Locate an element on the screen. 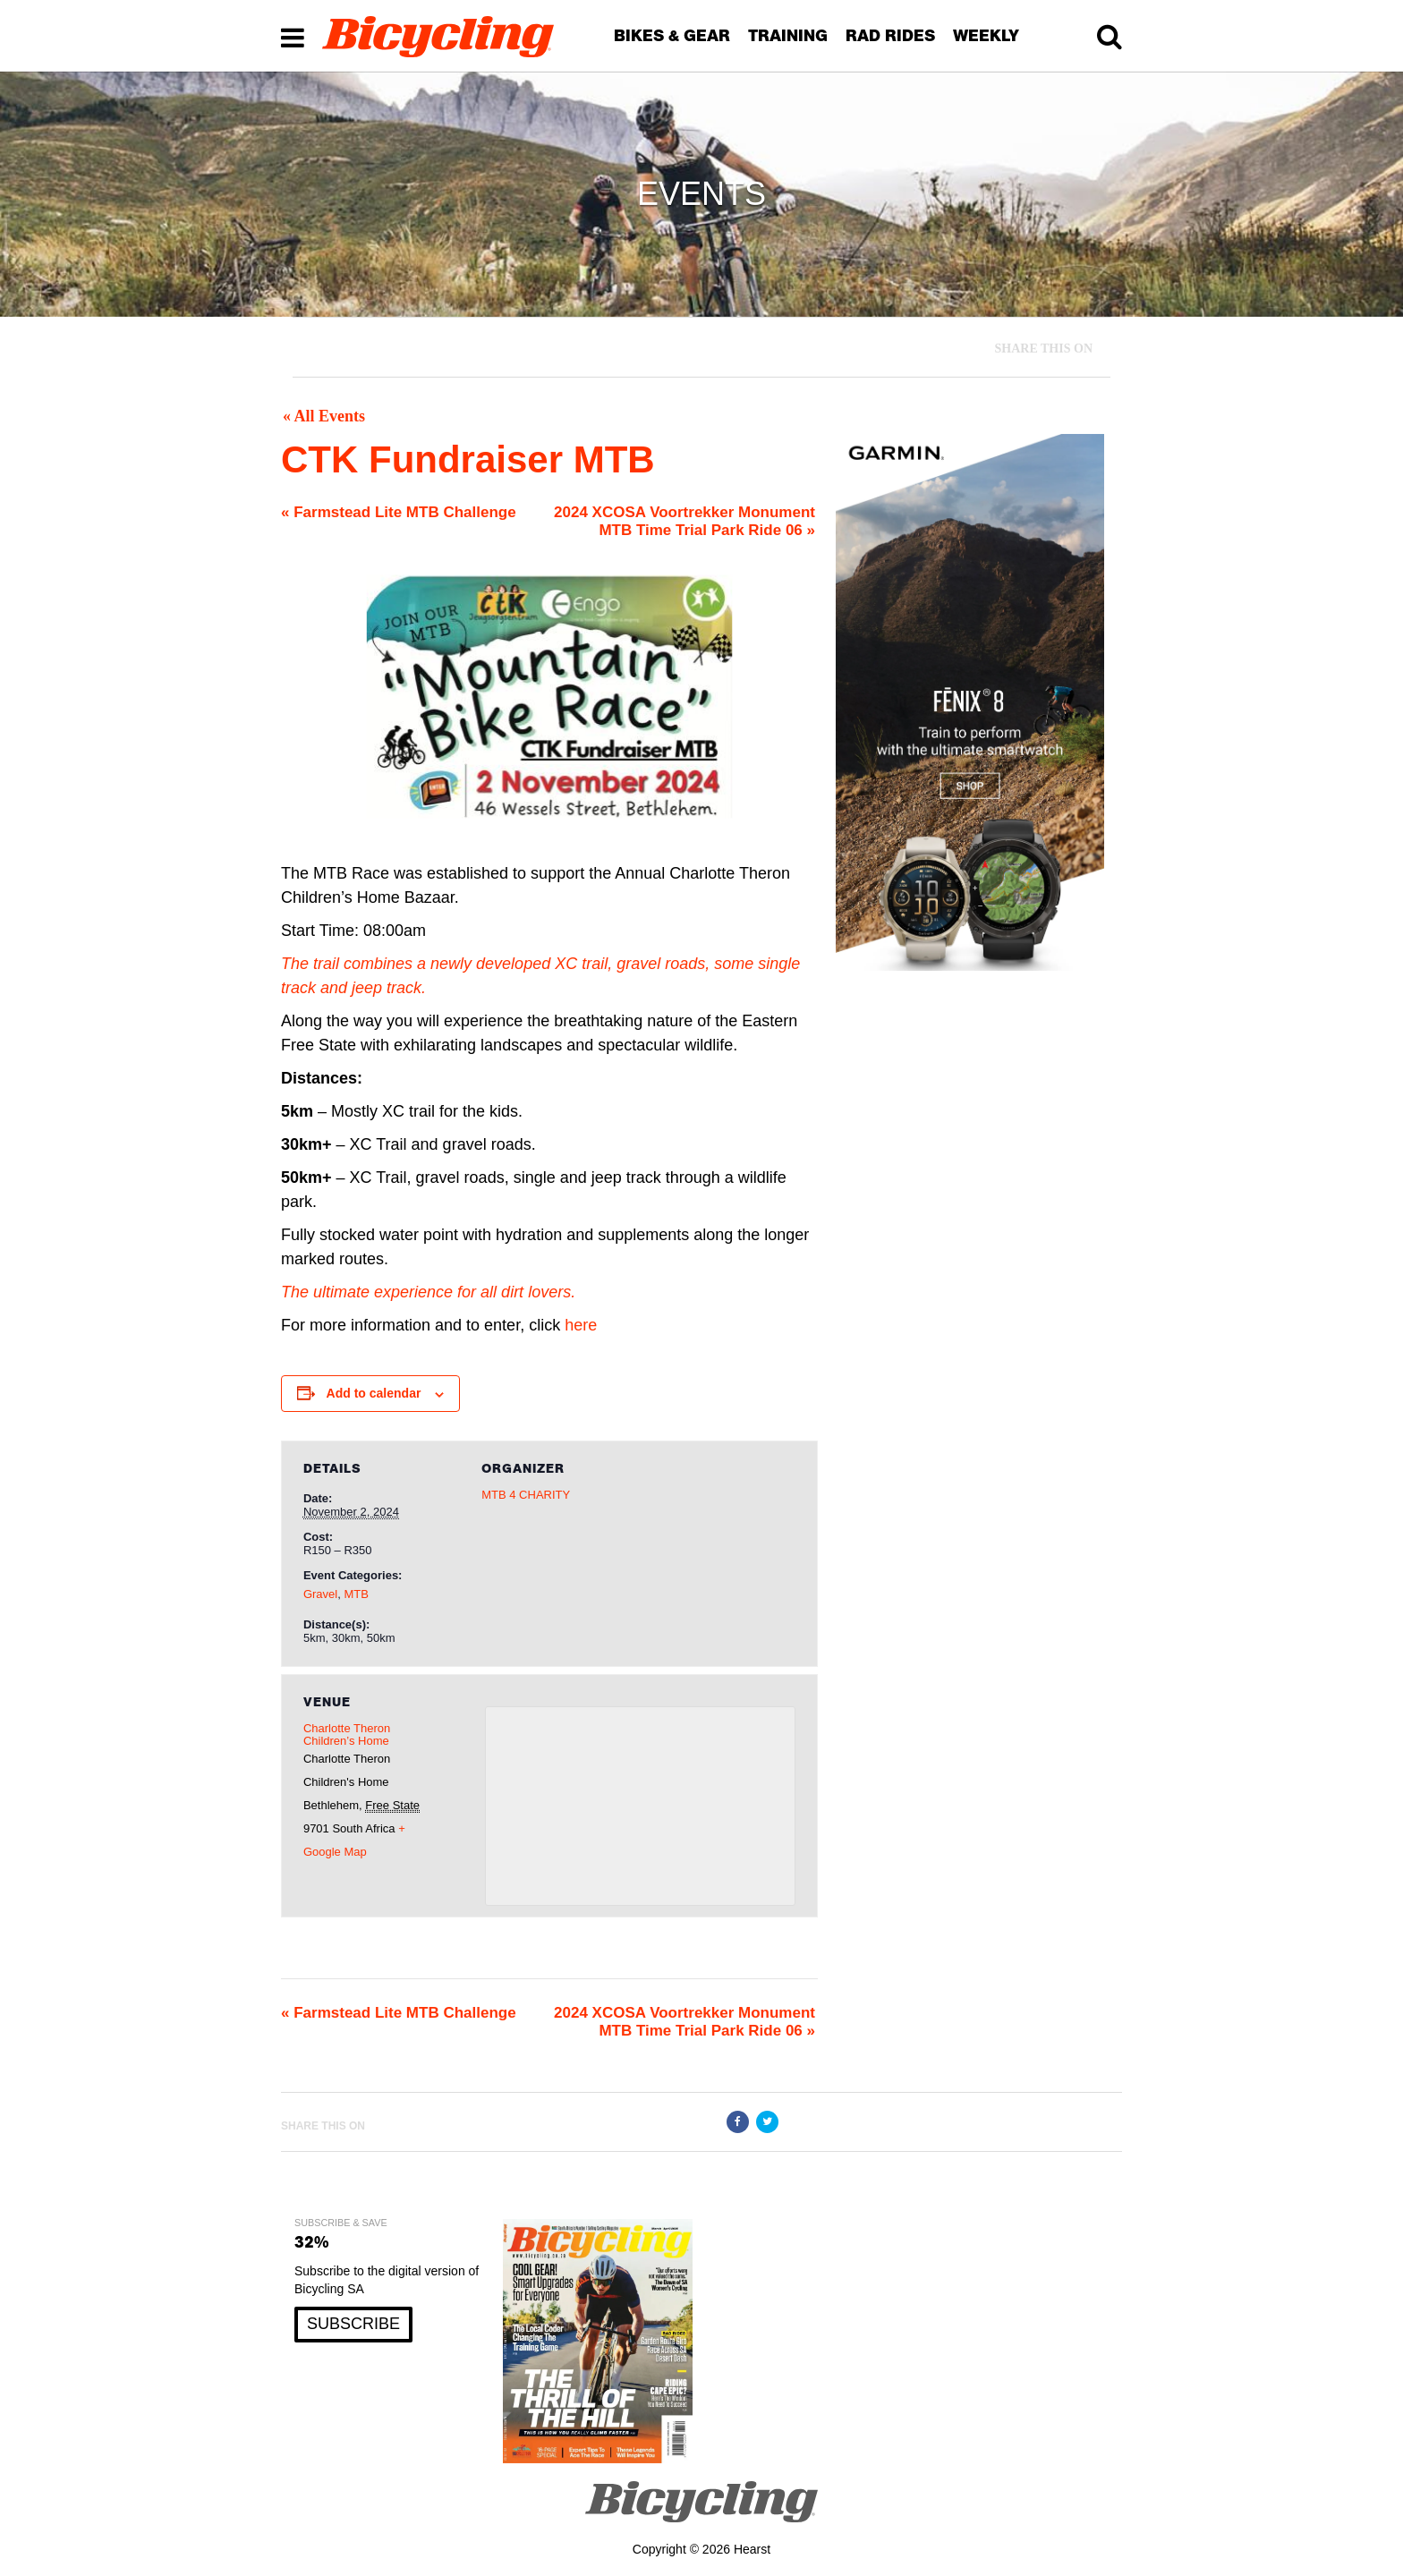 This screenshot has width=1403, height=2576. TRAINING is located at coordinates (788, 35).